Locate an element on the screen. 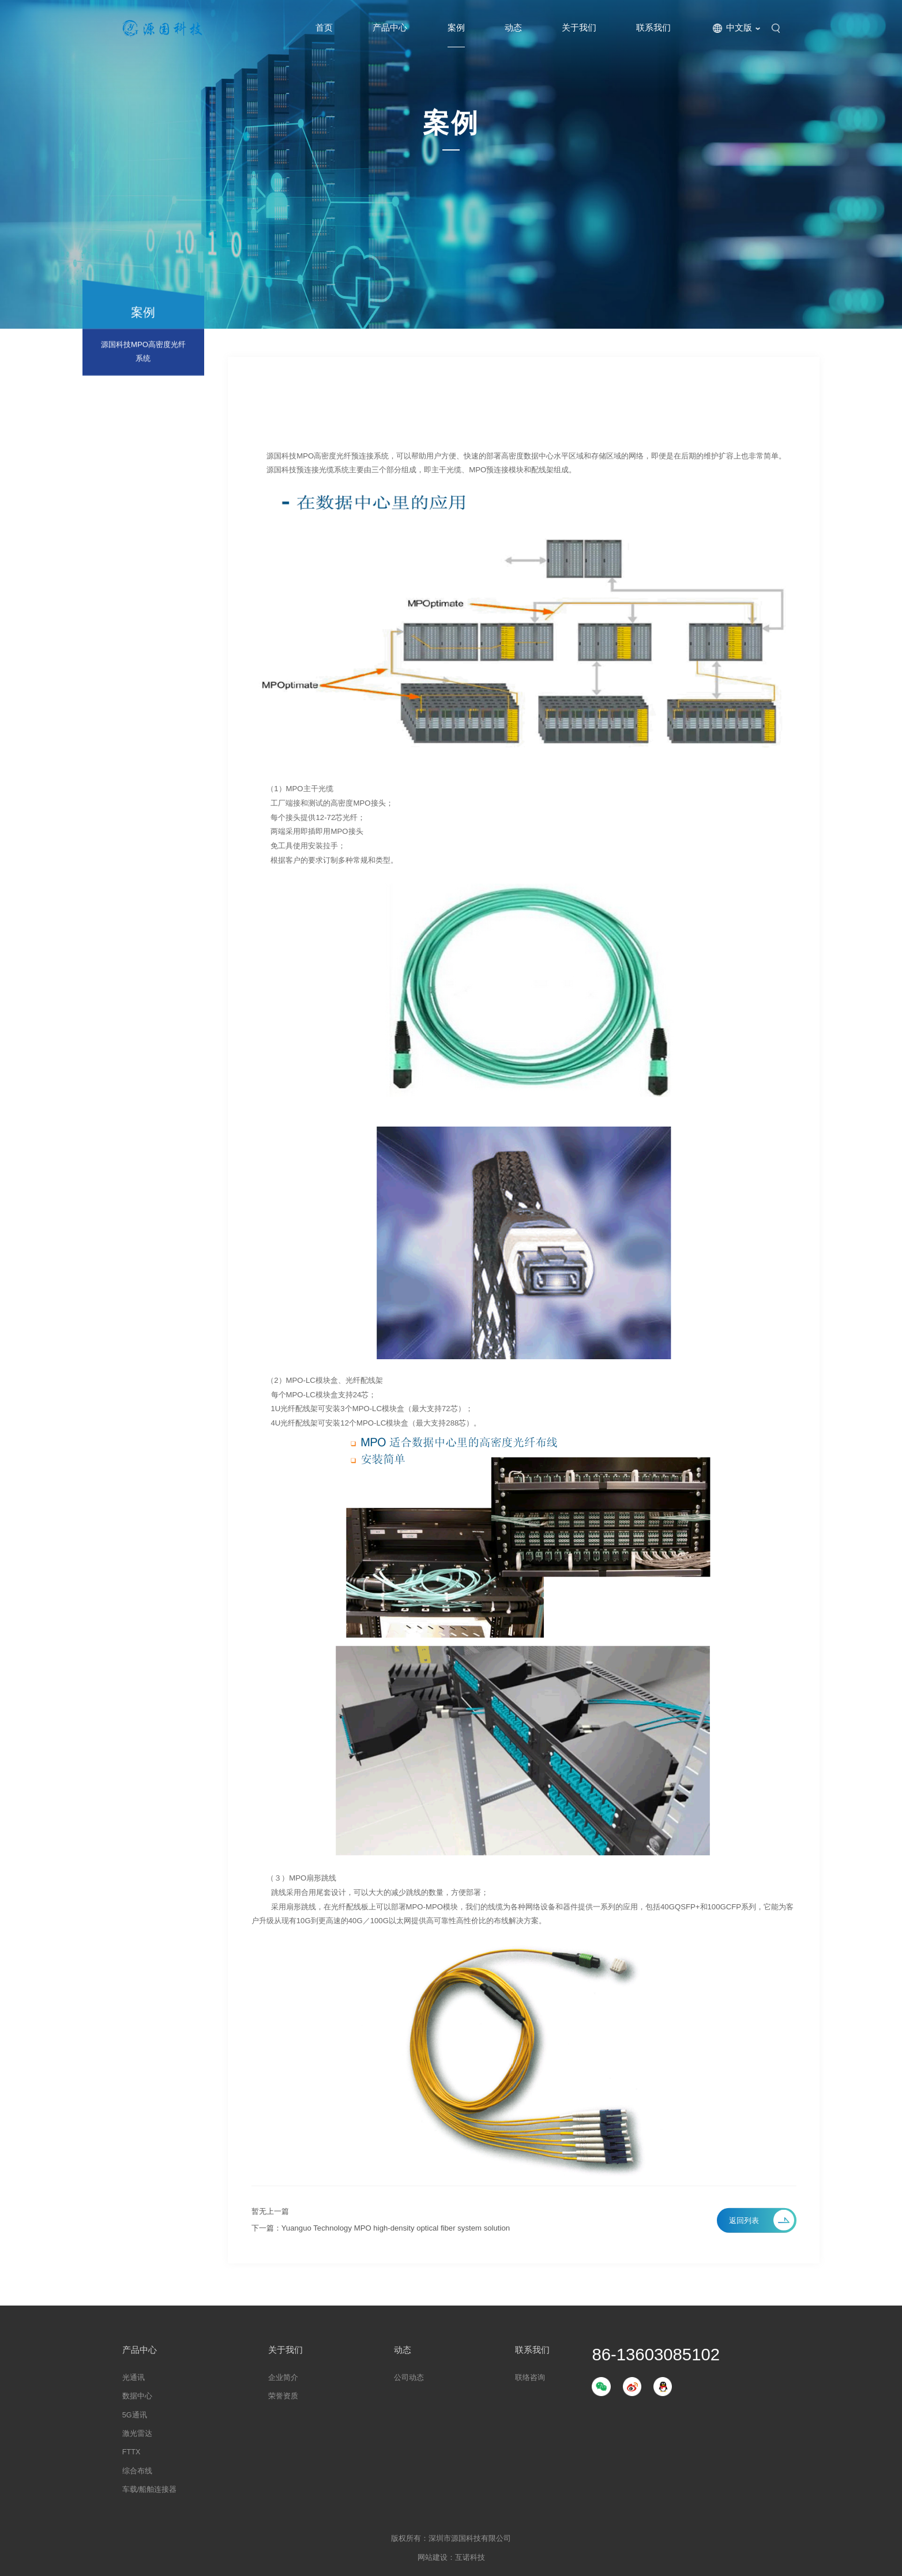 This screenshot has width=902, height=2576. 5G通讯 is located at coordinates (134, 2415).